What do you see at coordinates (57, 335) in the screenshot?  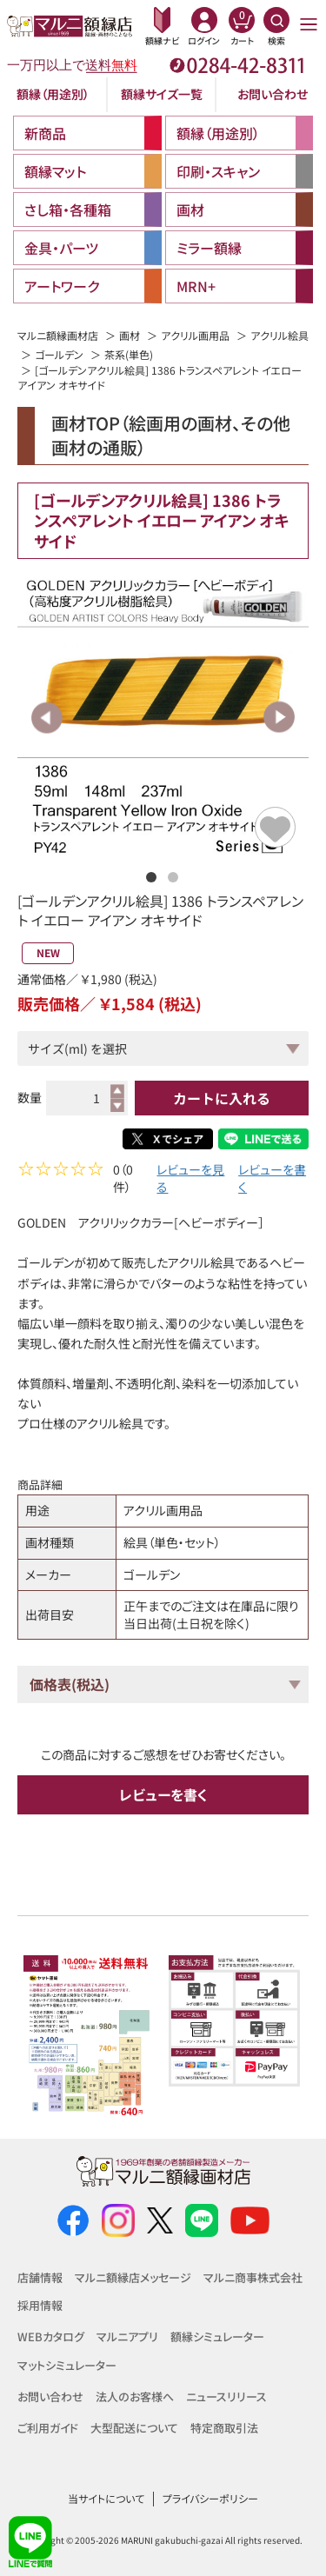 I see `マルニ額縁画材店` at bounding box center [57, 335].